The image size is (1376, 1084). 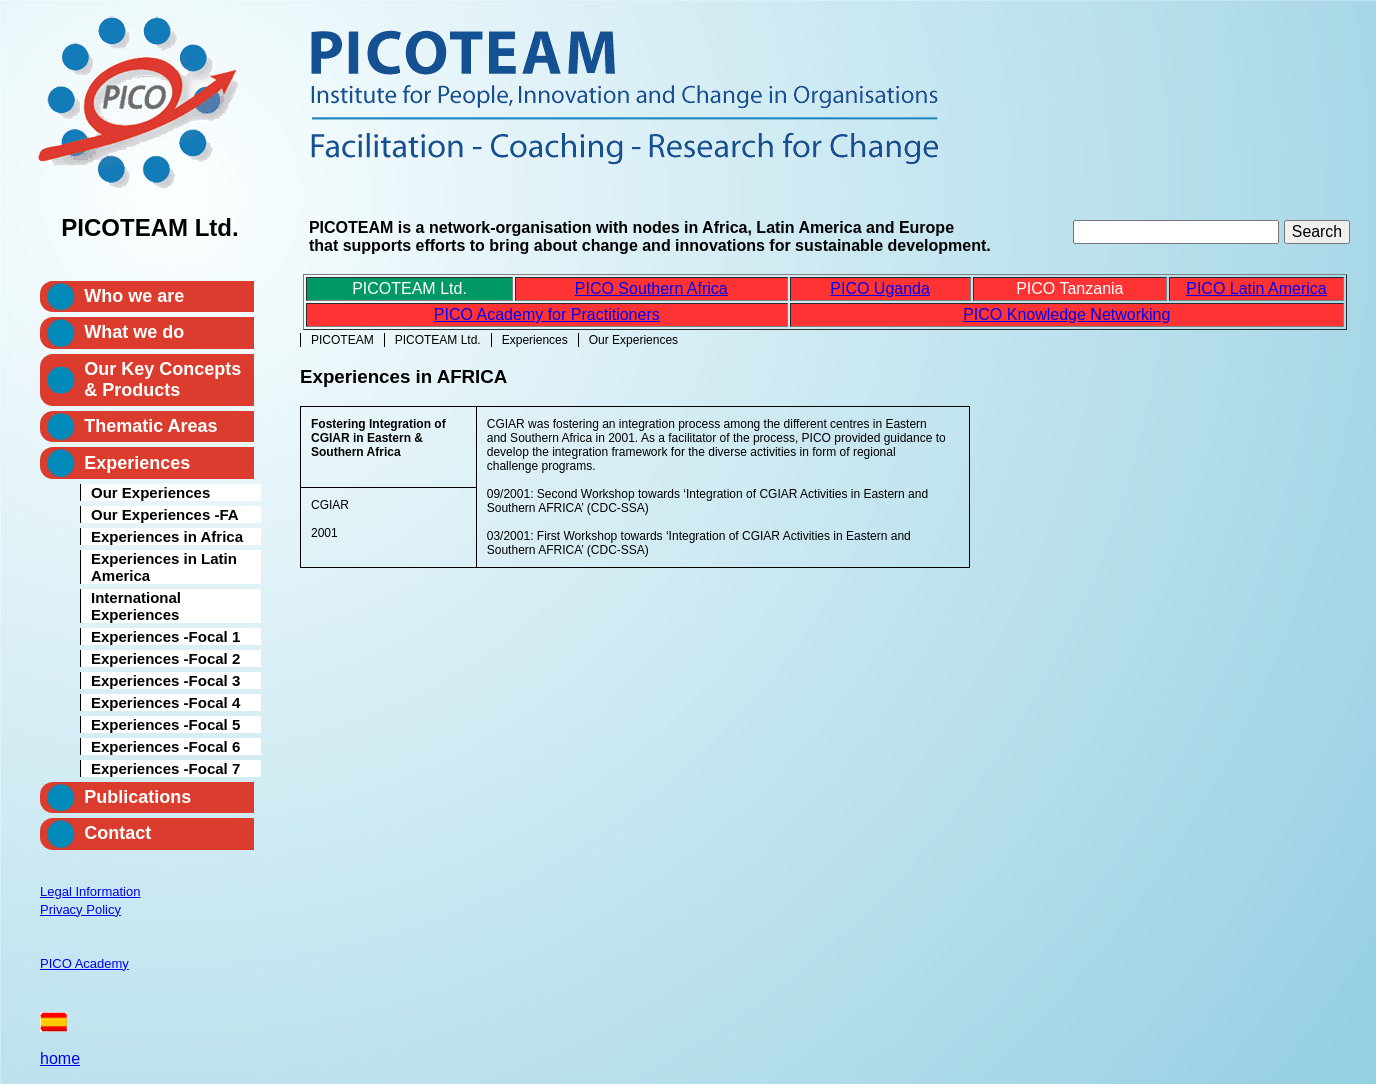 I want to click on Legal Information, so click(x=90, y=891).